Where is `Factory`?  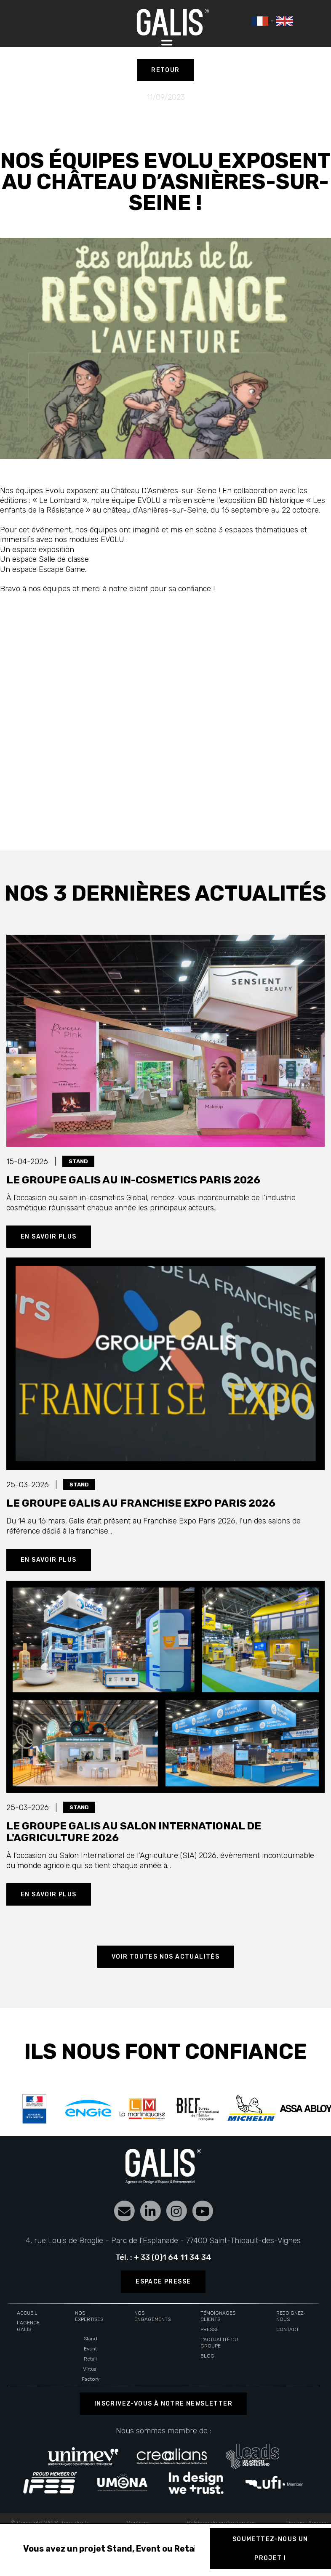 Factory is located at coordinates (90, 2379).